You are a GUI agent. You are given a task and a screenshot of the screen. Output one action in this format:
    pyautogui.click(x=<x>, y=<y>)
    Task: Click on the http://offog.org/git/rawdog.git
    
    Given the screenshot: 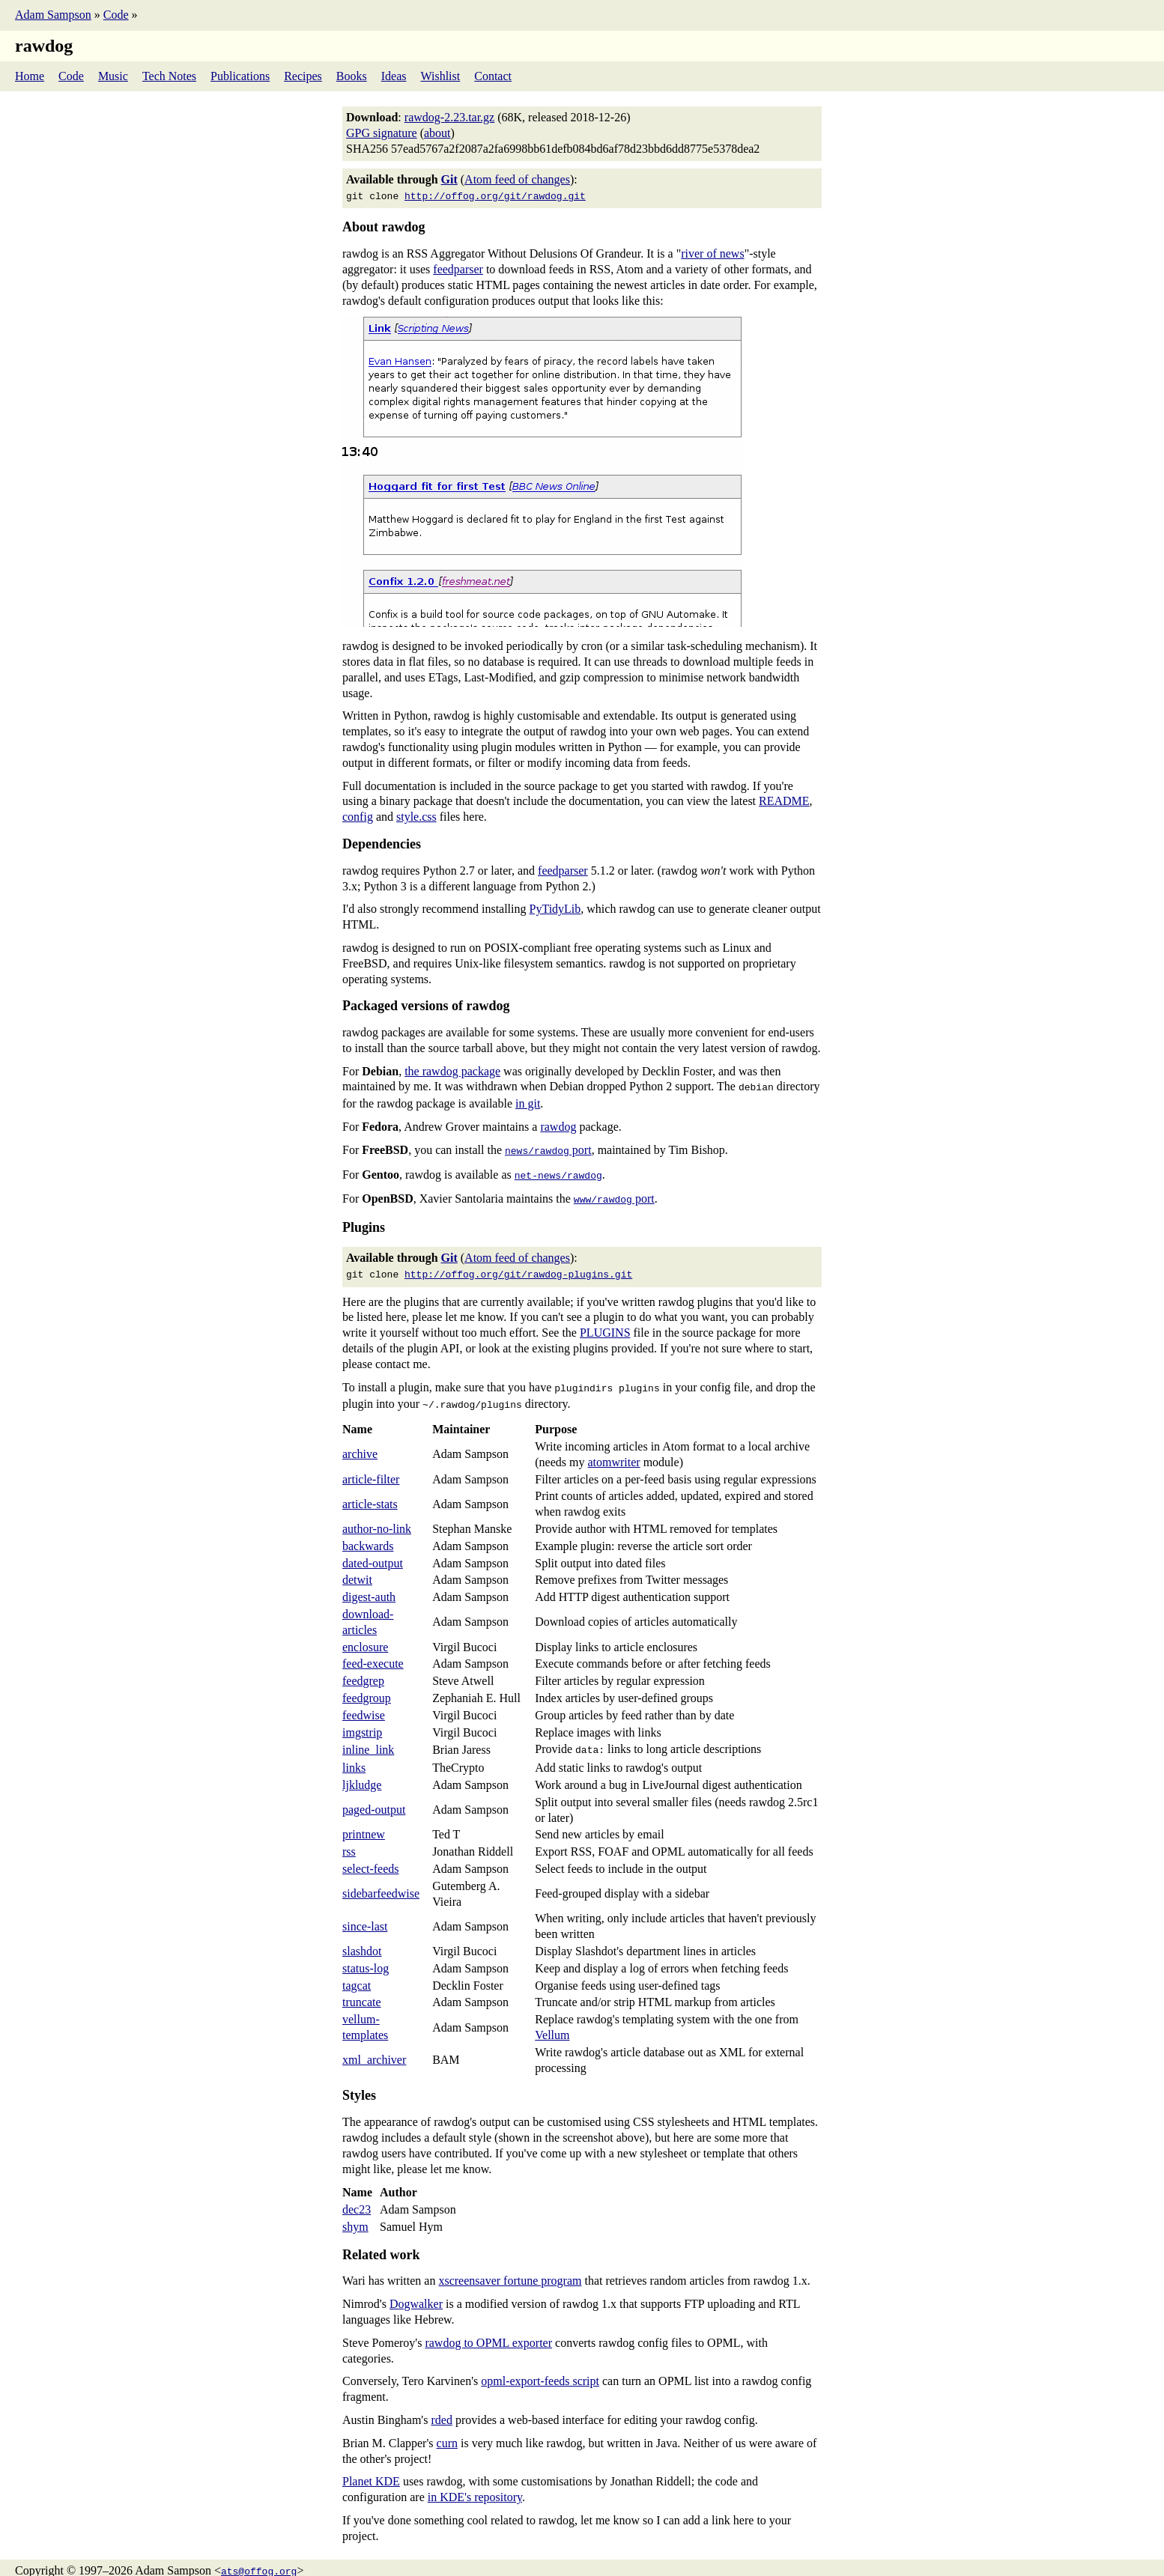 What is the action you would take?
    pyautogui.click(x=495, y=195)
    